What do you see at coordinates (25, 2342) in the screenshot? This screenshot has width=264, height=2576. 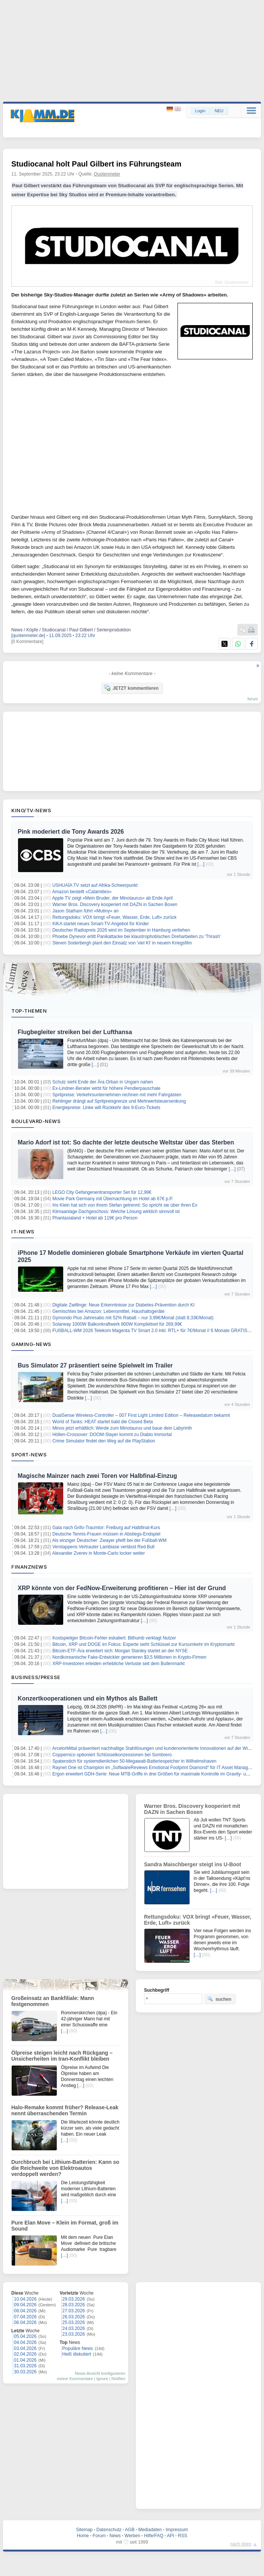 I see `04.04.2026` at bounding box center [25, 2342].